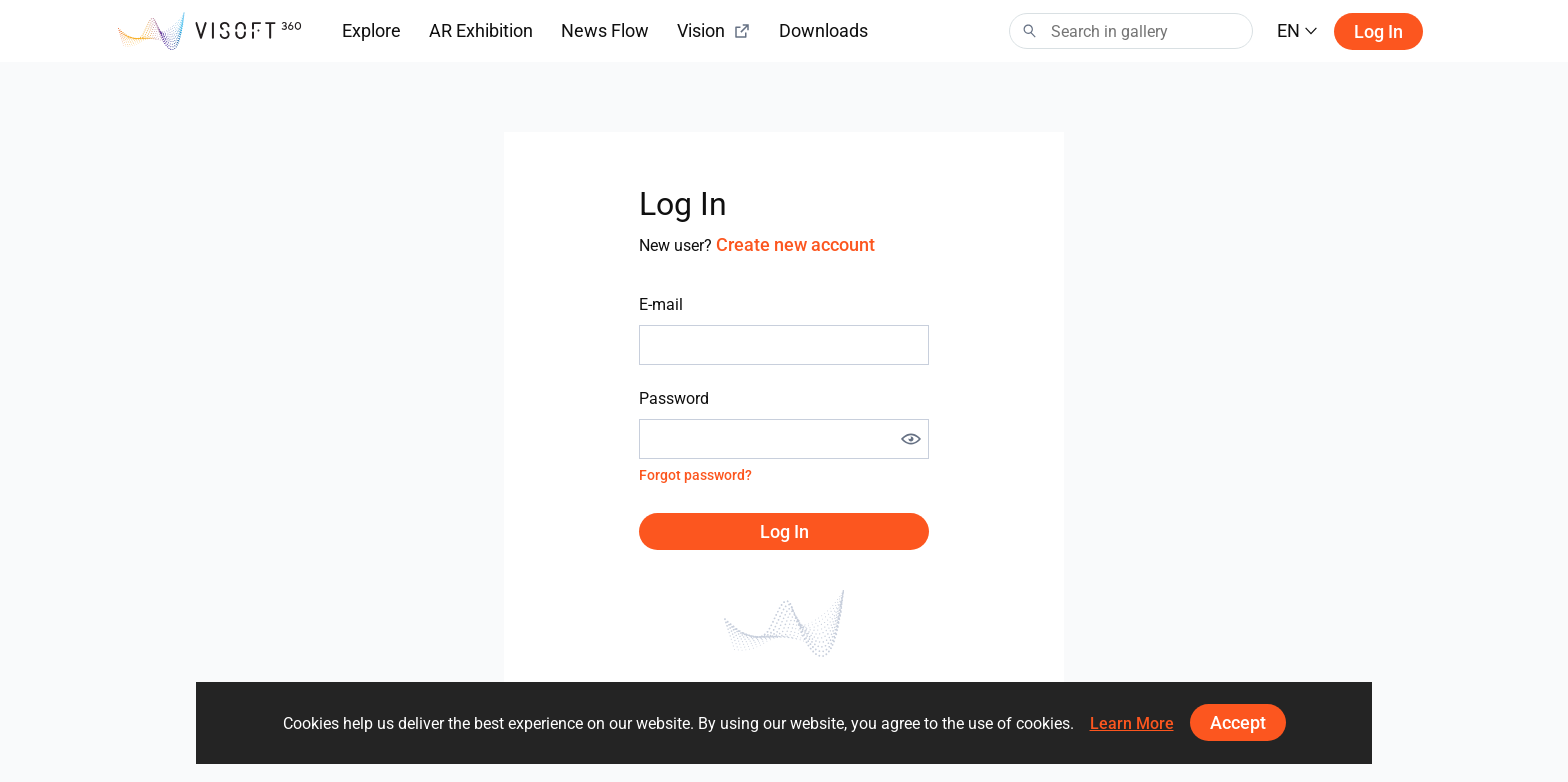 This screenshot has height=782, width=1568. What do you see at coordinates (1378, 31) in the screenshot?
I see `Log in` at bounding box center [1378, 31].